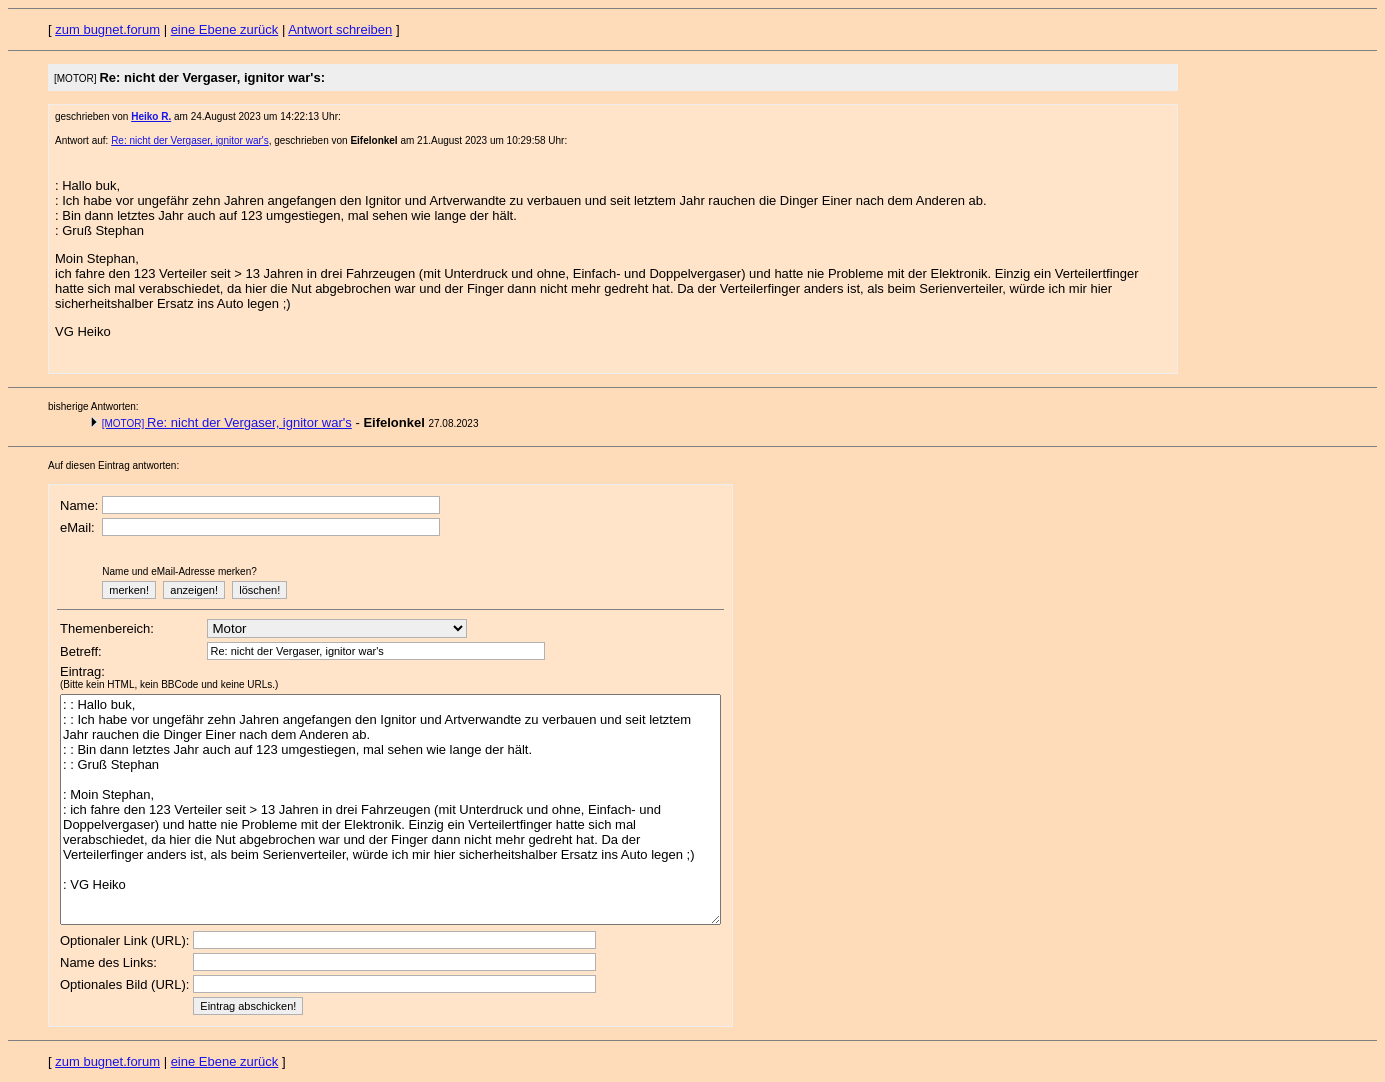 This screenshot has height=1082, width=1385. I want to click on Heiko R., so click(151, 116).